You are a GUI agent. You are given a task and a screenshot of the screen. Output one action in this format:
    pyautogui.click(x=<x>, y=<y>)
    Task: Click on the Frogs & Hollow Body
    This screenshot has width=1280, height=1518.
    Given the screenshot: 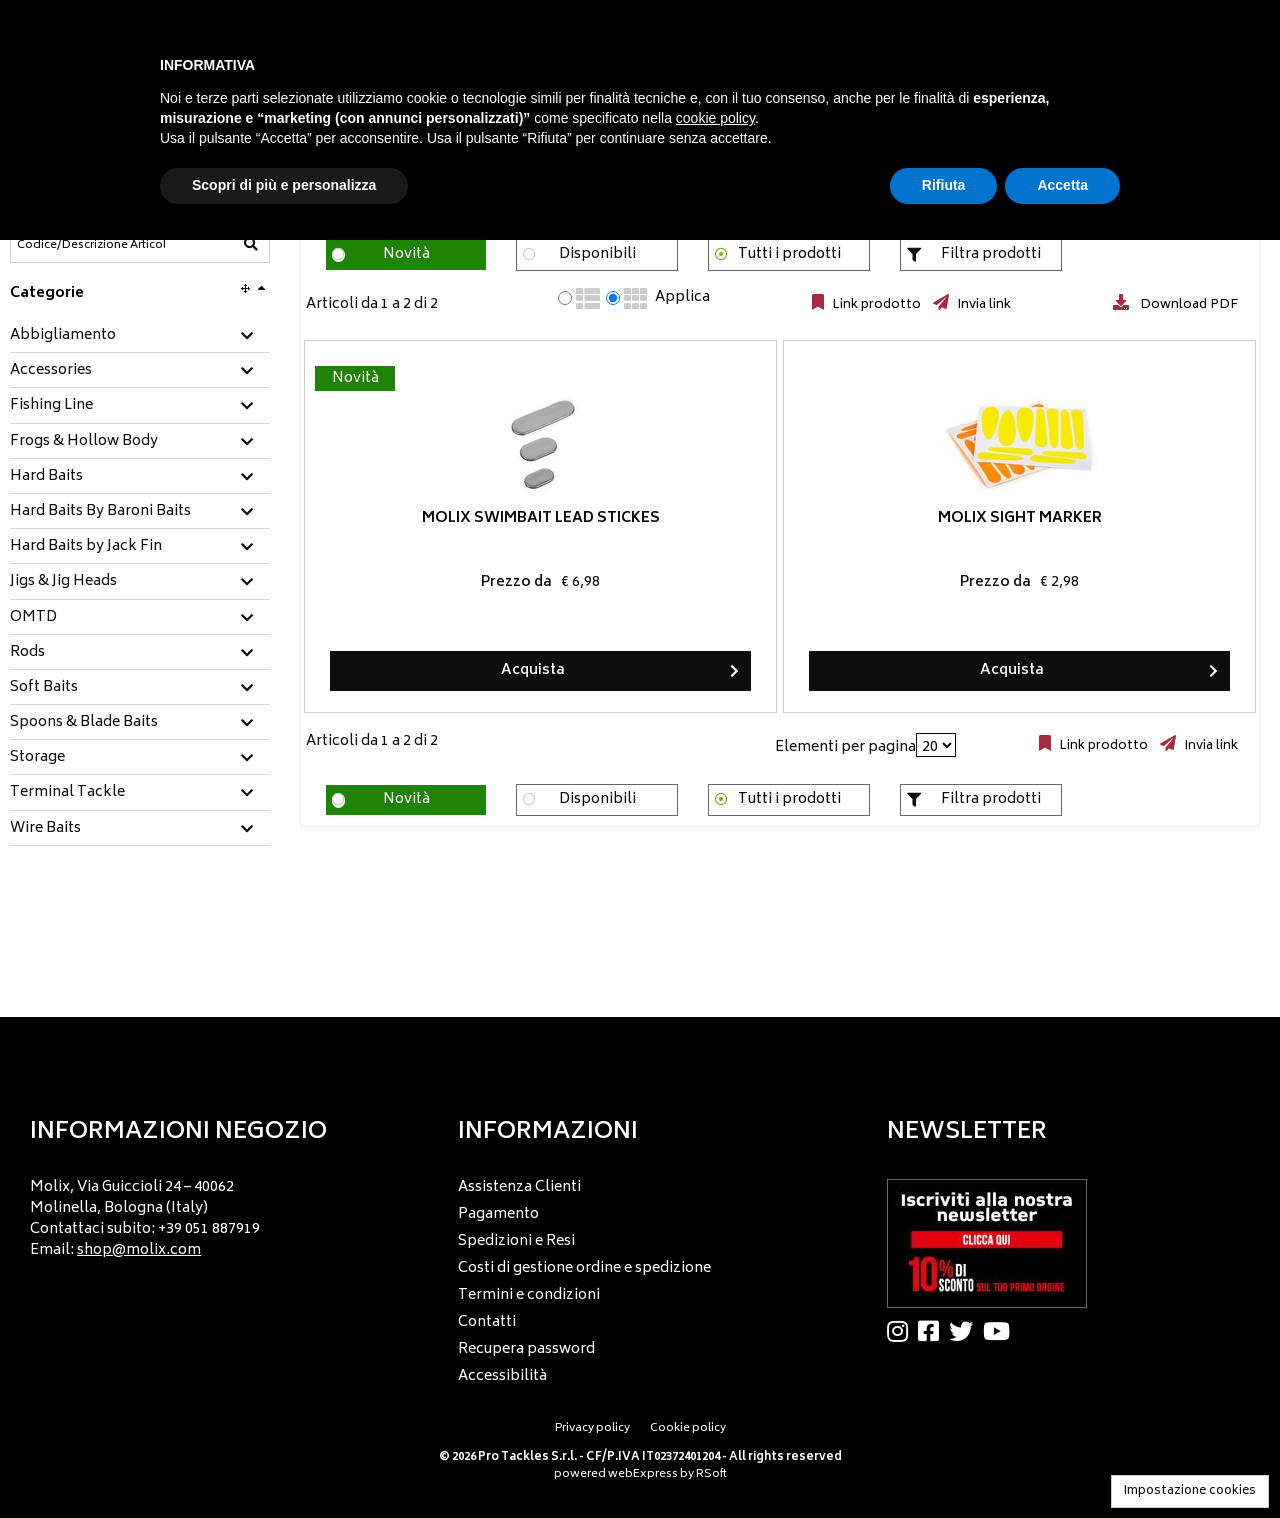 What is the action you would take?
    pyautogui.click(x=84, y=442)
    